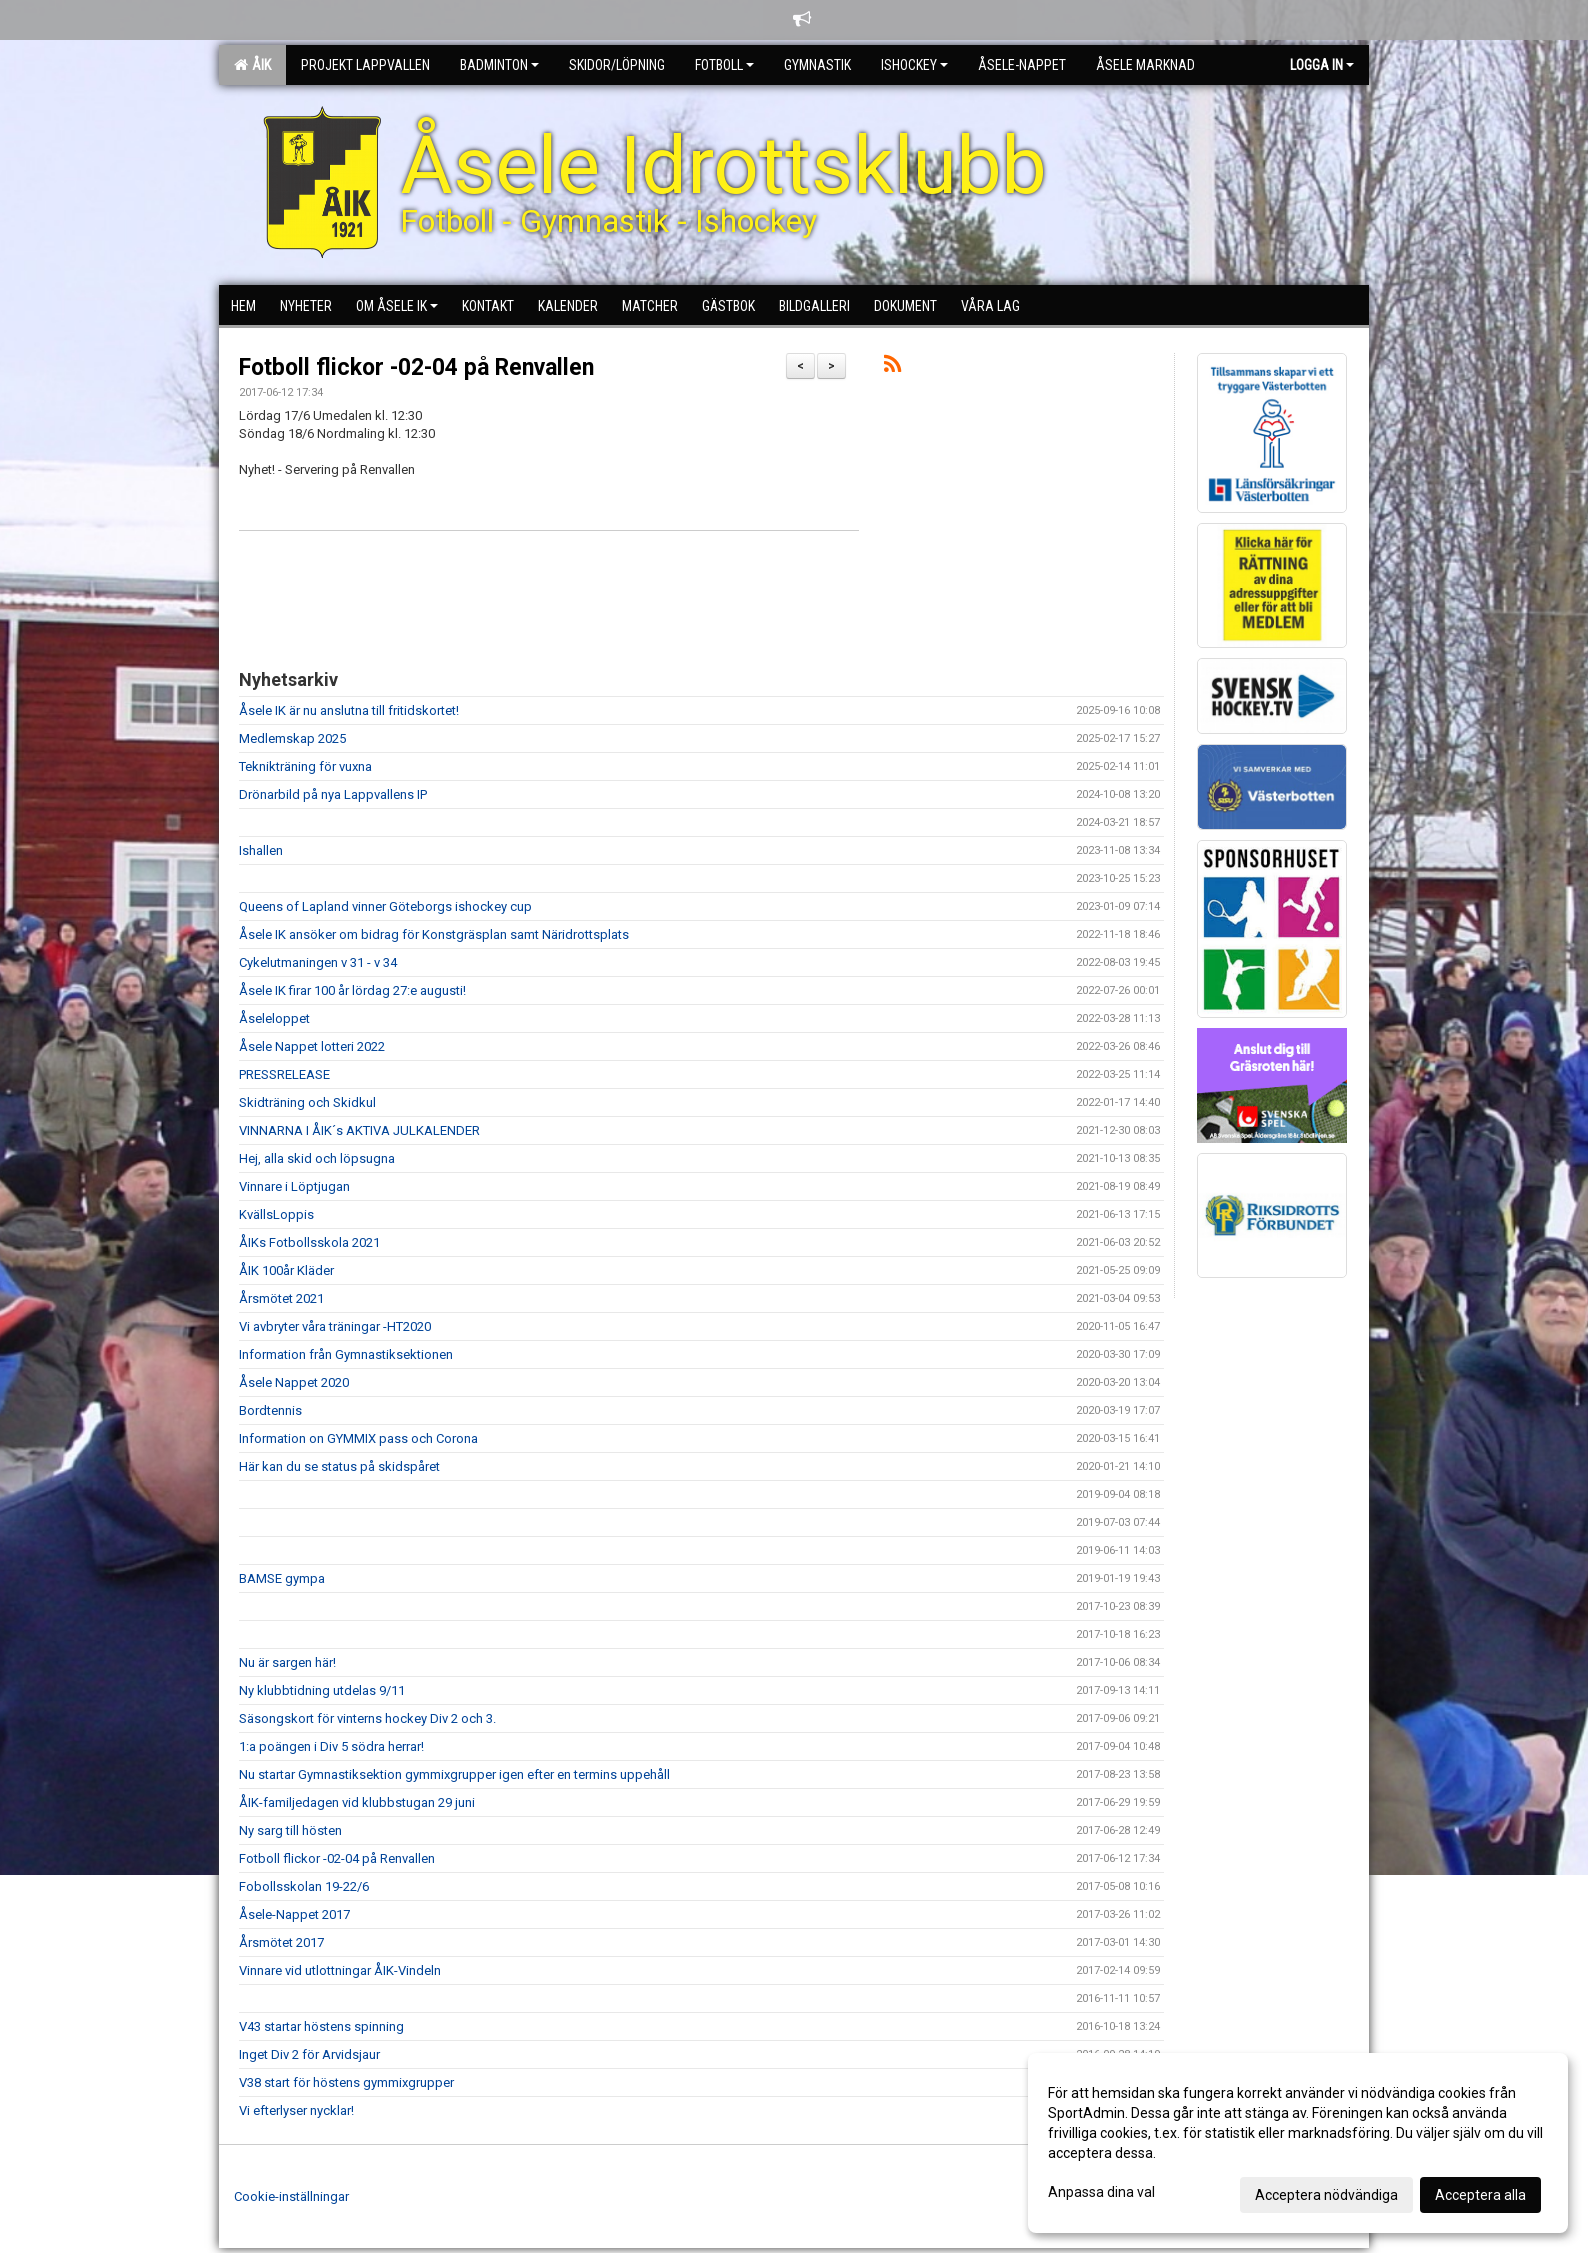 Image resolution: width=1588 pixels, height=2253 pixels. Describe the element at coordinates (358, 1438) in the screenshot. I see `Information on GYMMIX pass och Corona` at that location.